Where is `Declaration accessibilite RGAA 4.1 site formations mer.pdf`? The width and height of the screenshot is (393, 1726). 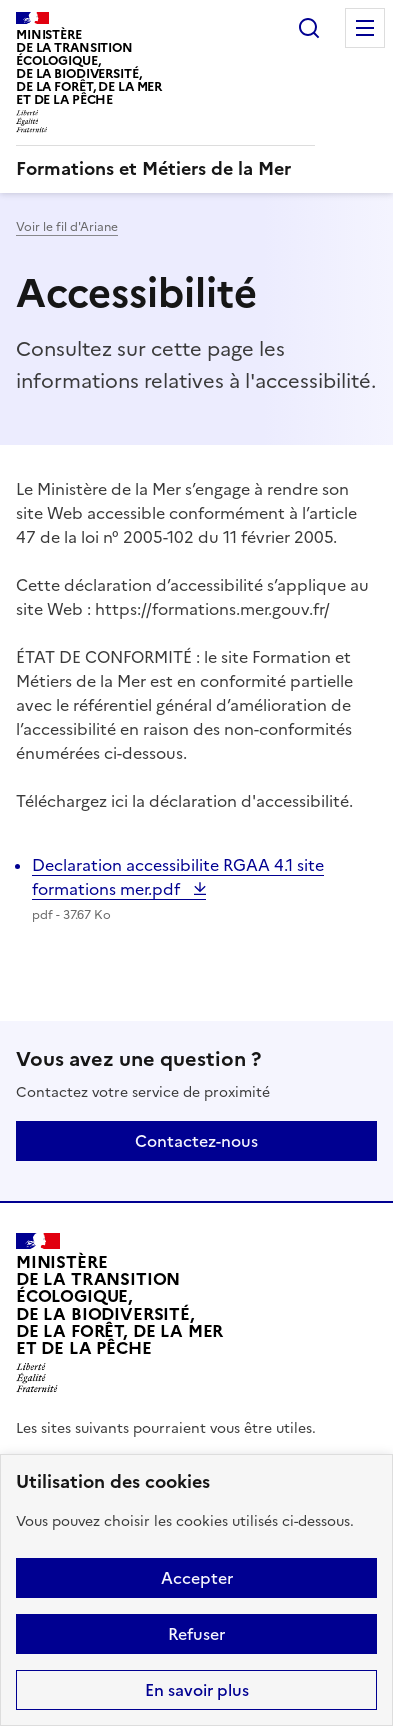 Declaration accessibilite RGAA 4.1 site formations mer.pdf is located at coordinates (178, 877).